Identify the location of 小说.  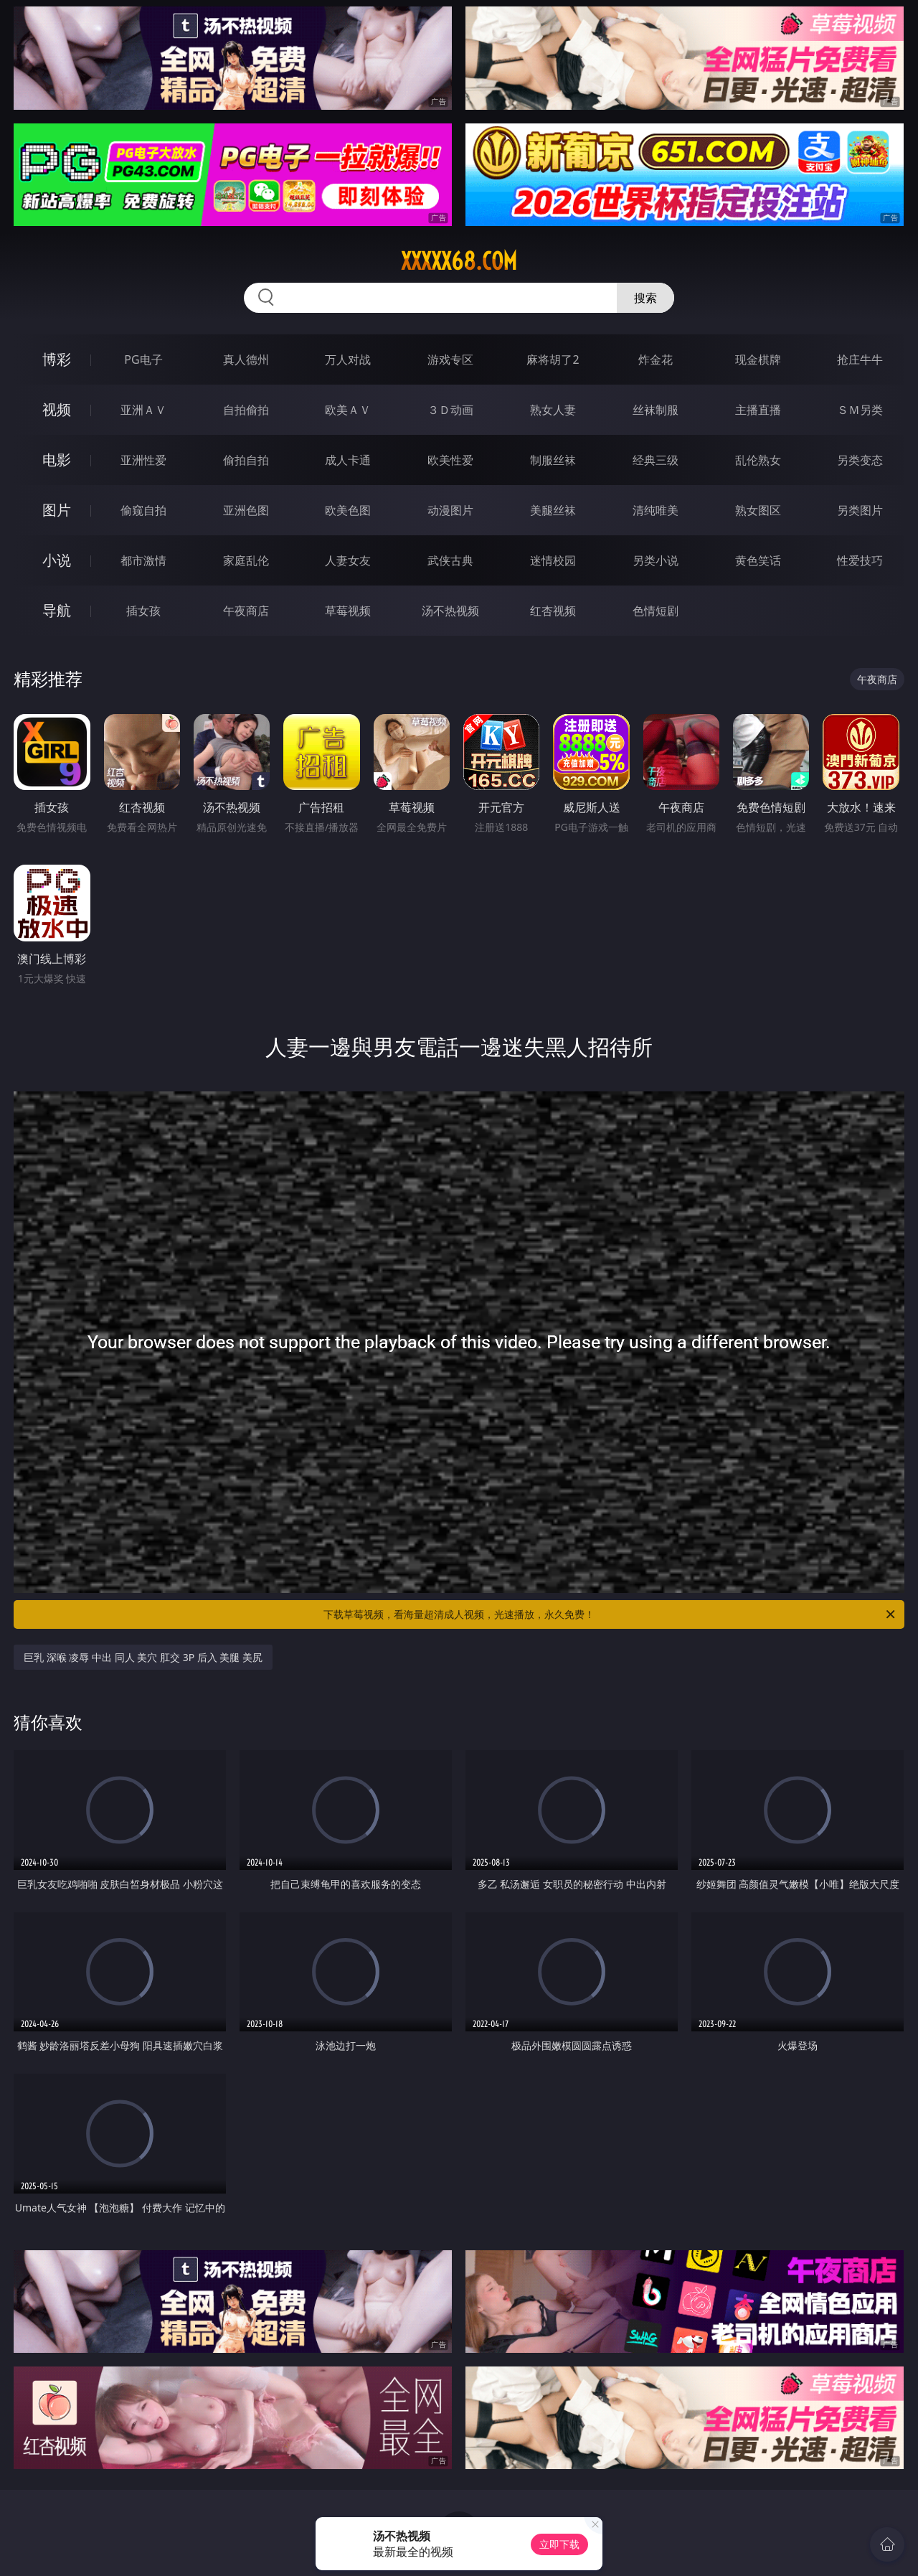
(56, 560).